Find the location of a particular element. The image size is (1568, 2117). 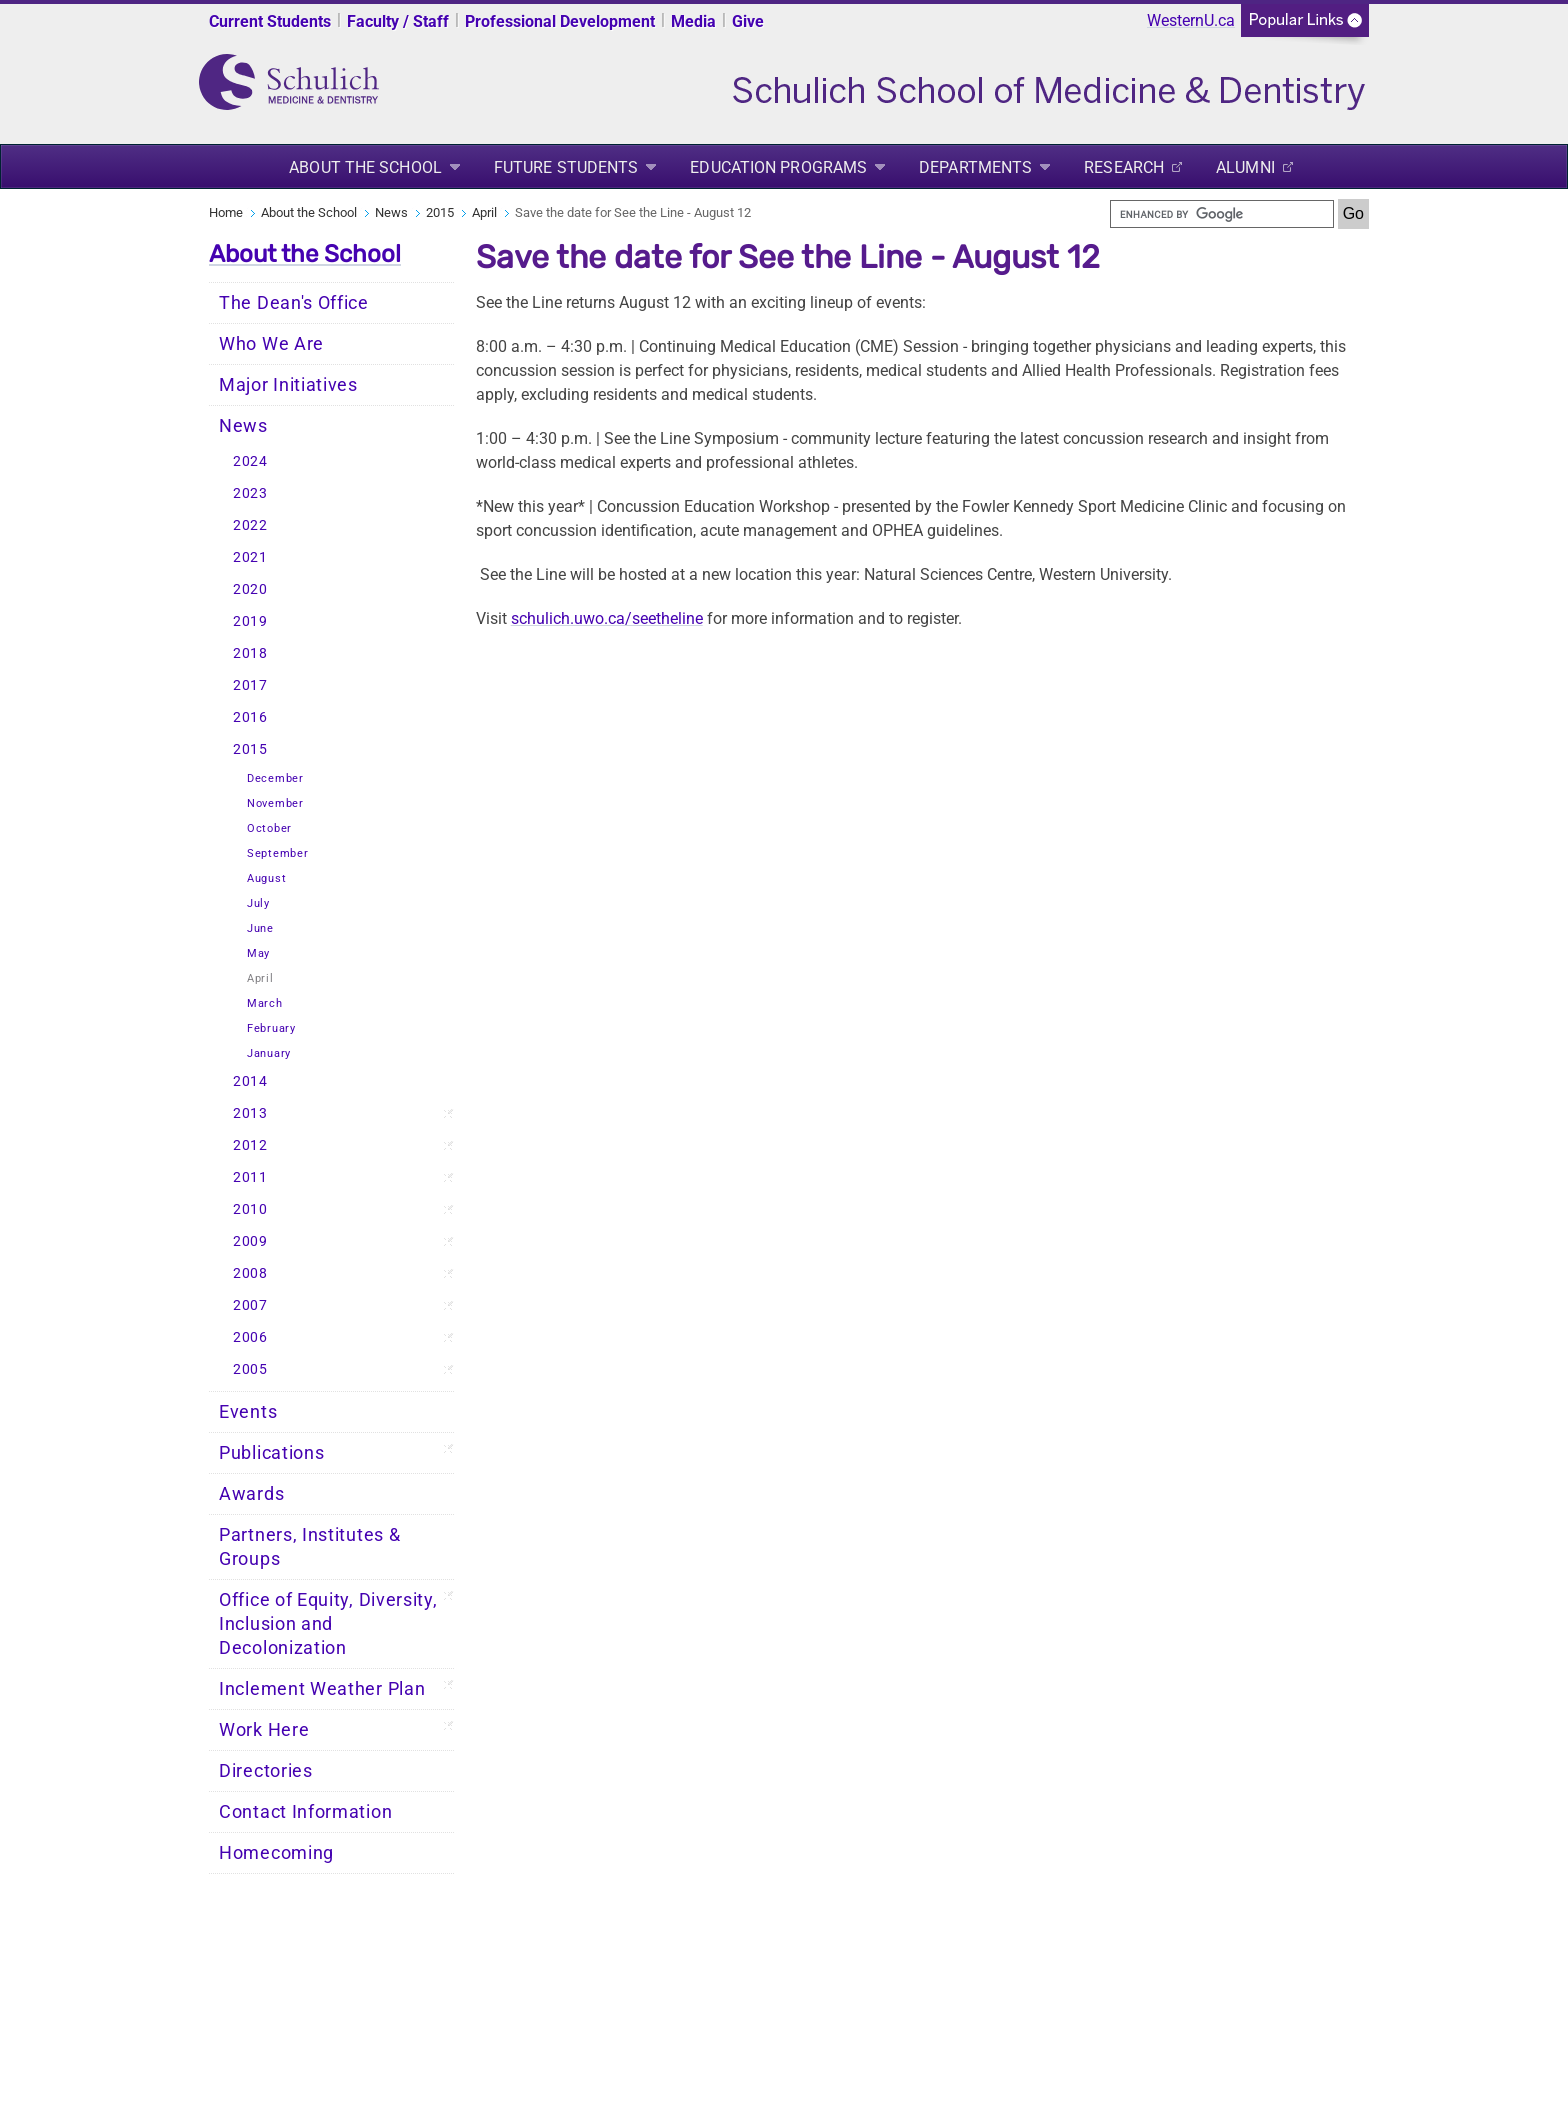

June is located at coordinates (260, 928).